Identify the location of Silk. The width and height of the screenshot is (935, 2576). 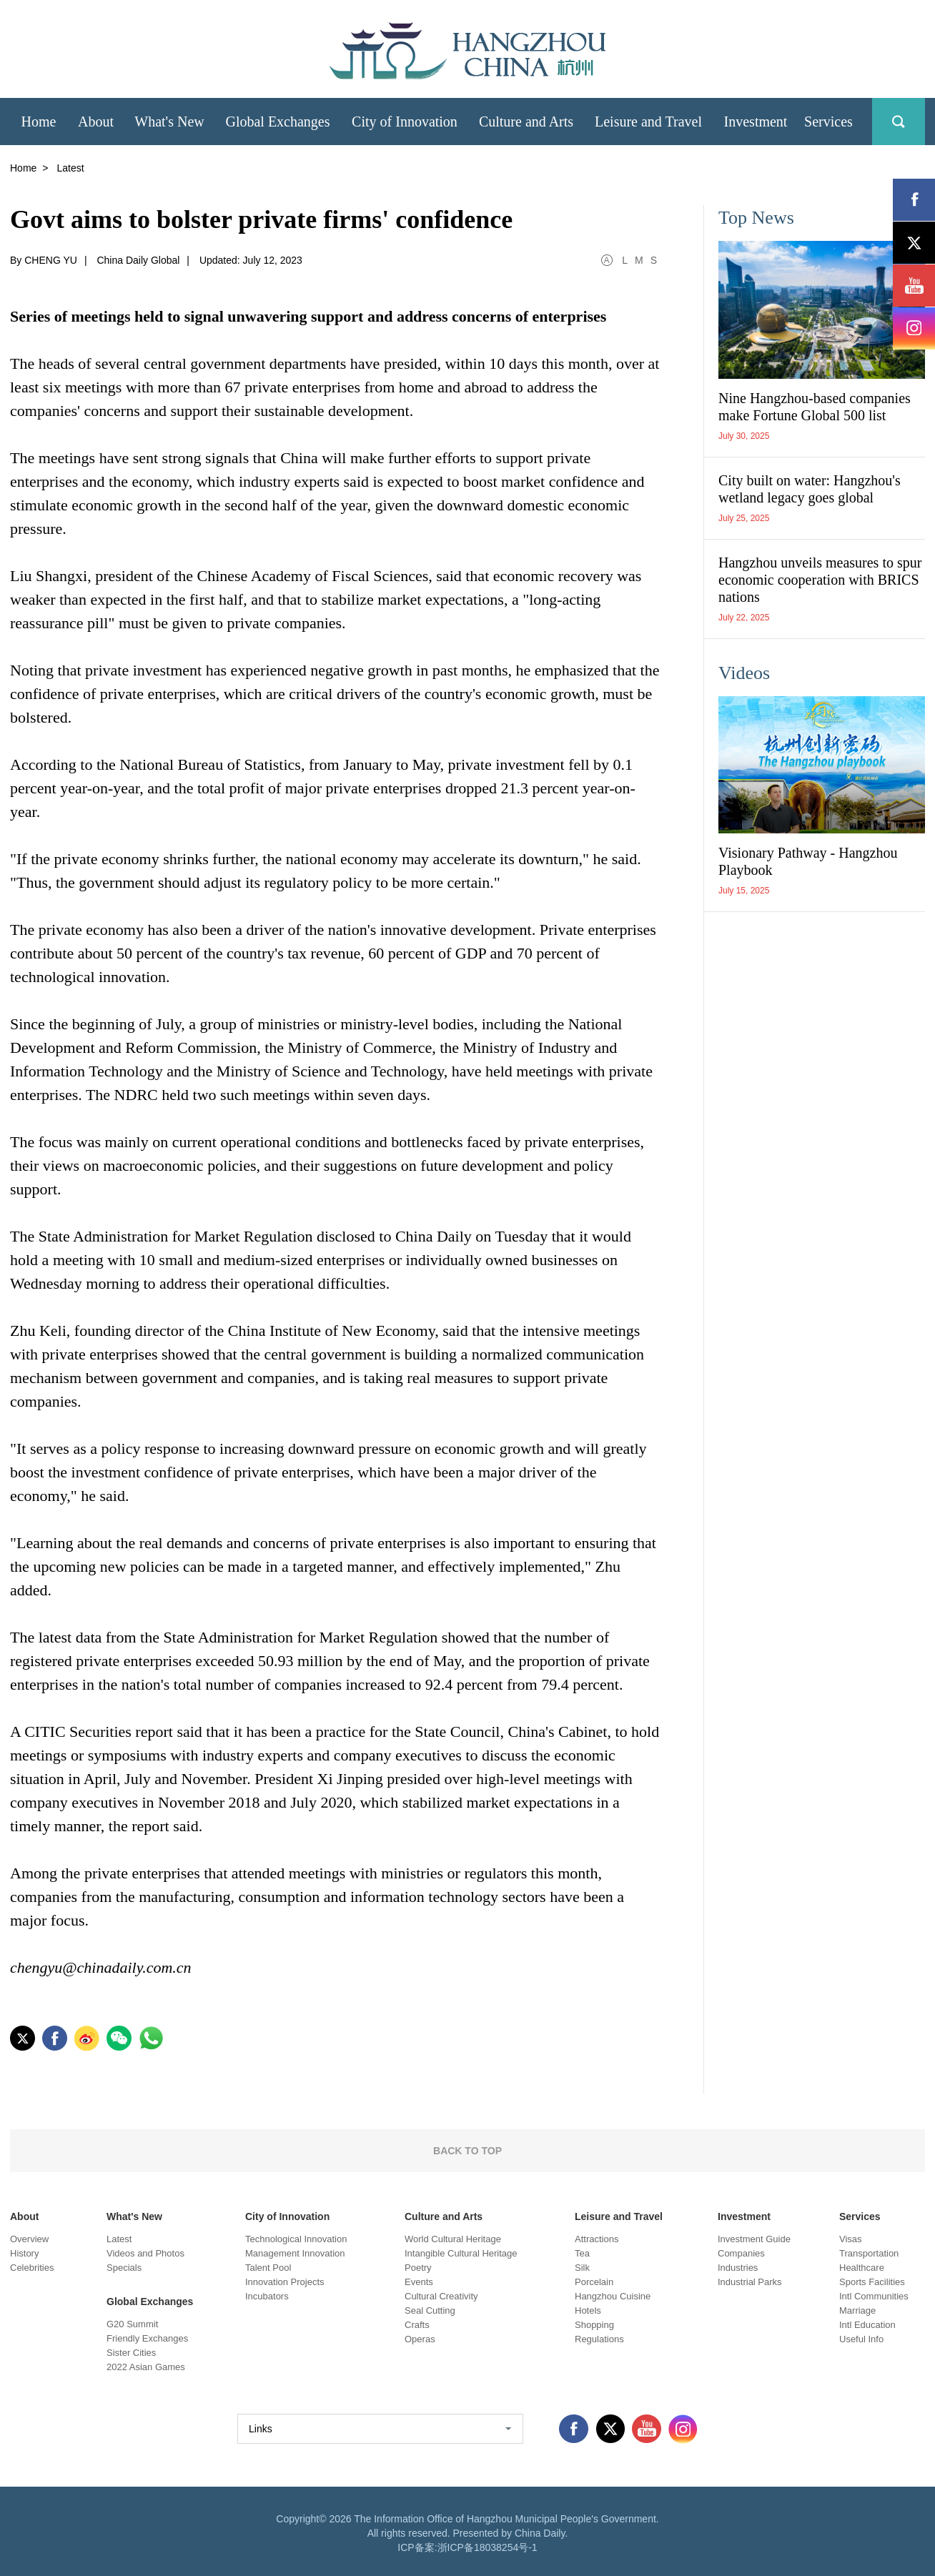
(582, 2267).